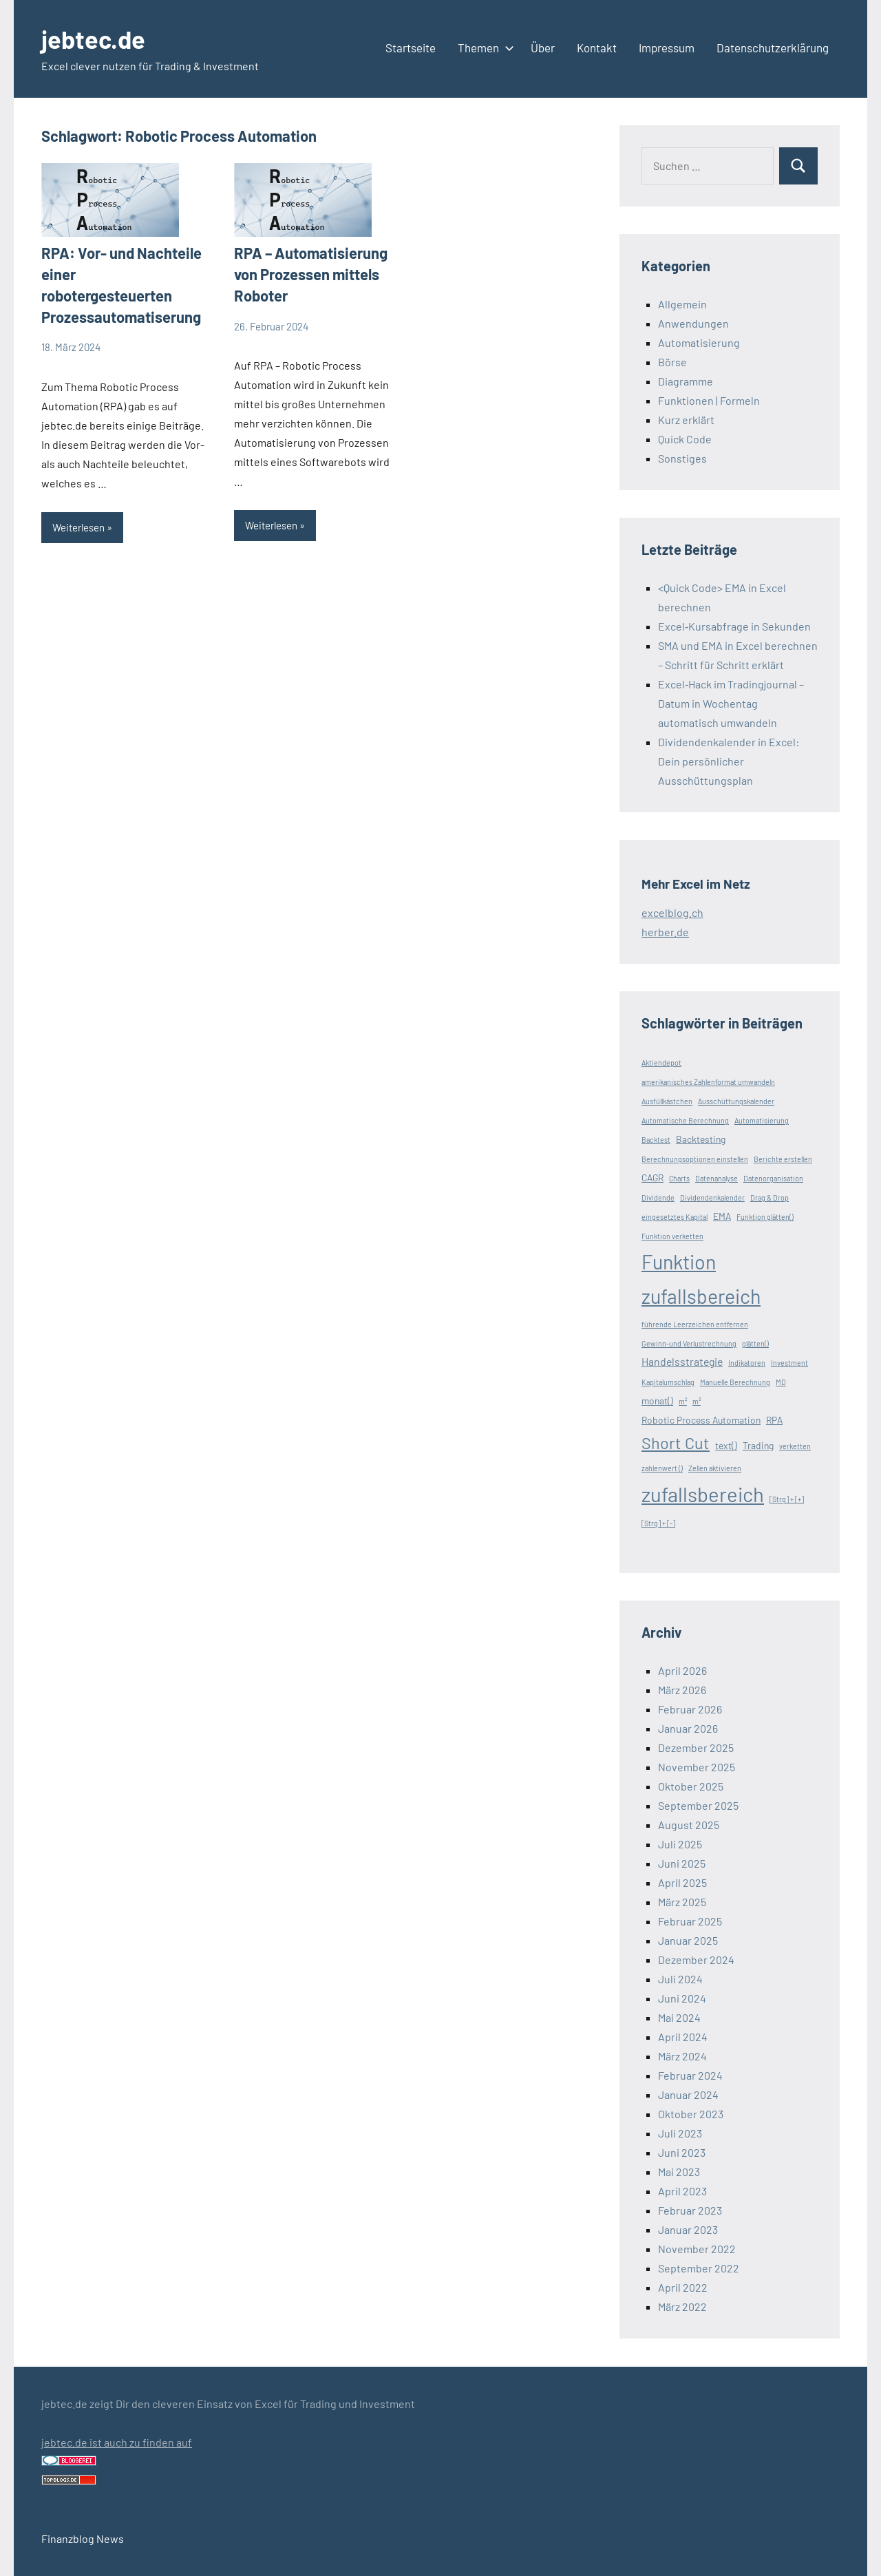  Describe the element at coordinates (682, 458) in the screenshot. I see `Sonstiges` at that location.